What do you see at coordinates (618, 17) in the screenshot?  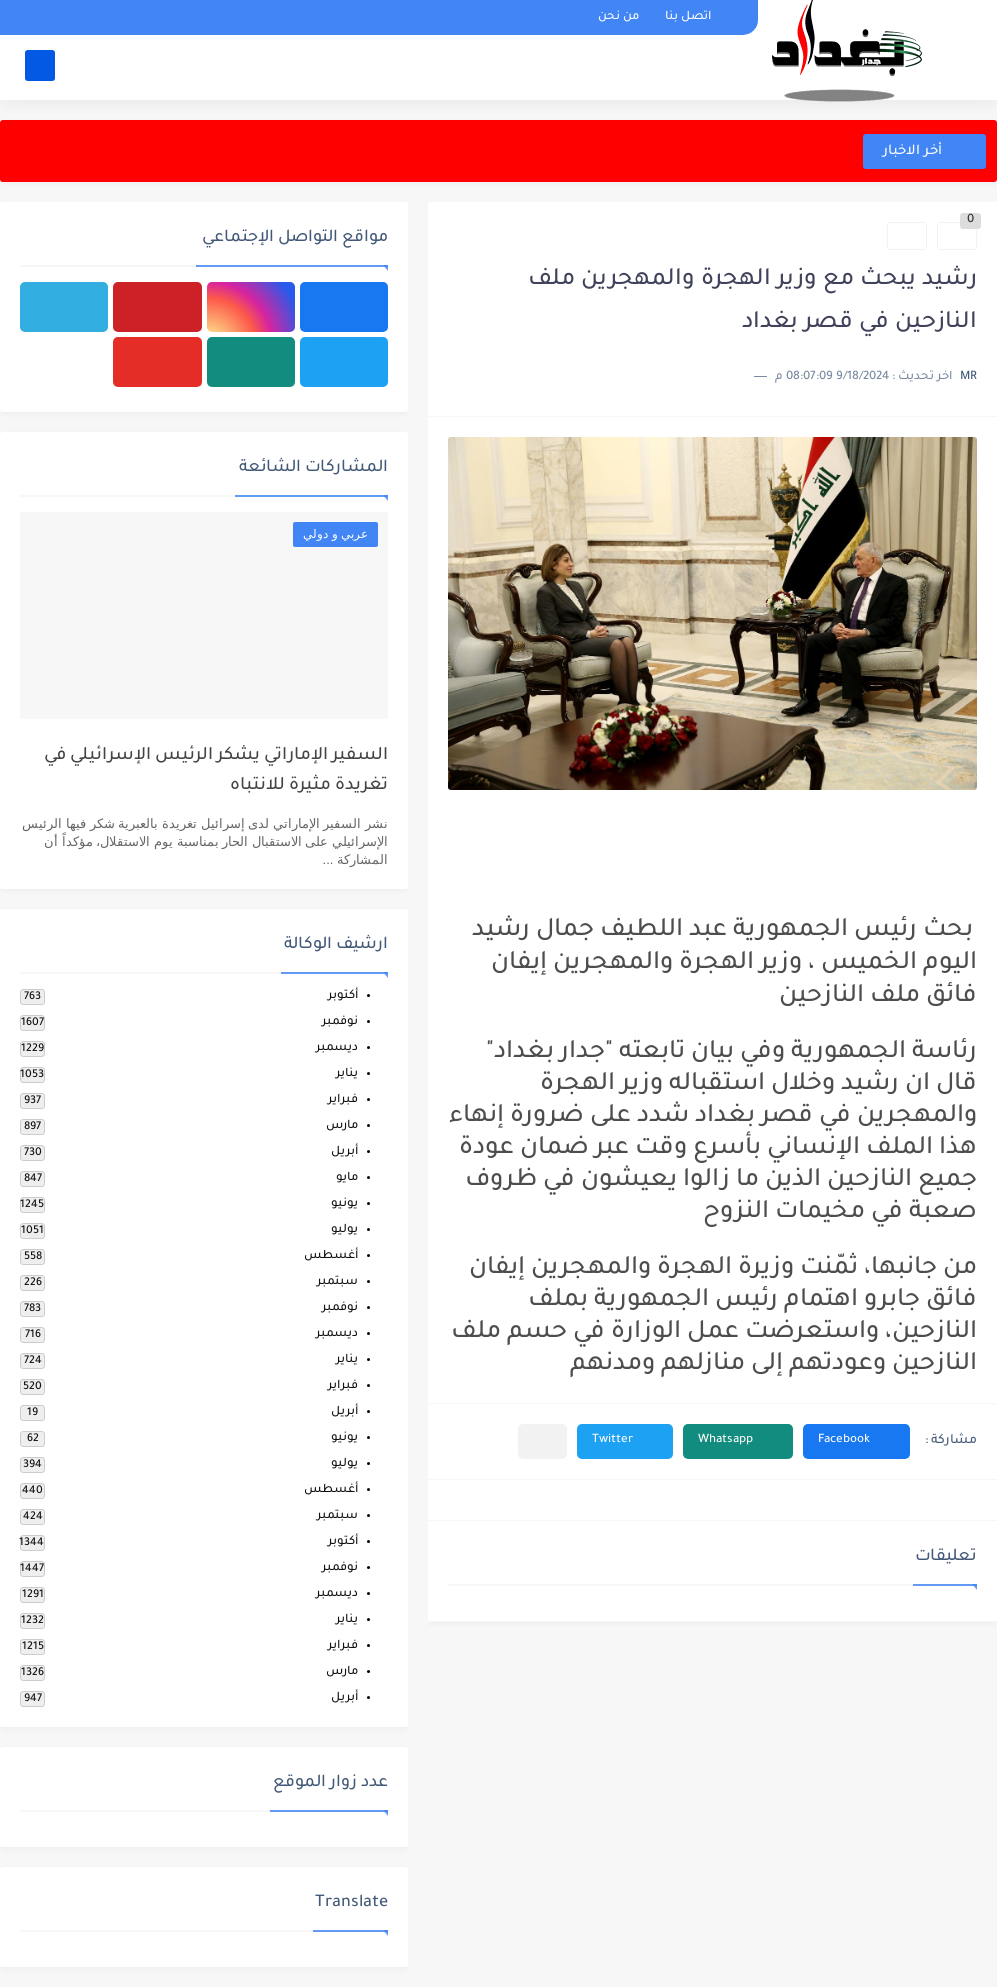 I see `من نحن` at bounding box center [618, 17].